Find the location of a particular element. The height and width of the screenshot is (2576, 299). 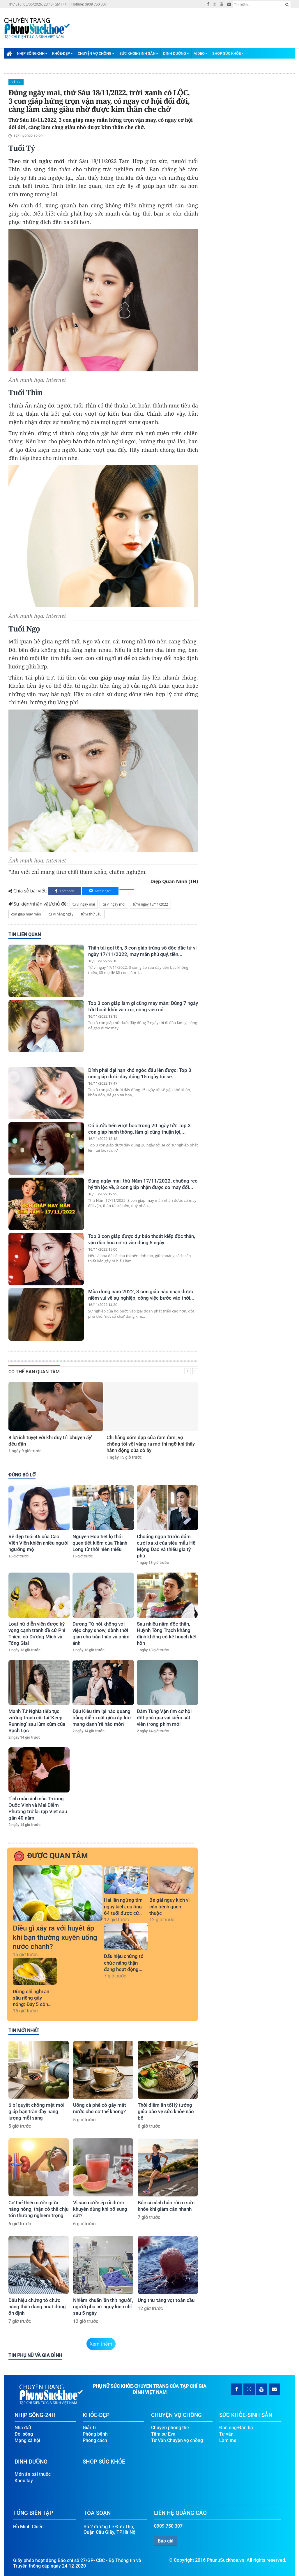

Nhà đất is located at coordinates (23, 2427).